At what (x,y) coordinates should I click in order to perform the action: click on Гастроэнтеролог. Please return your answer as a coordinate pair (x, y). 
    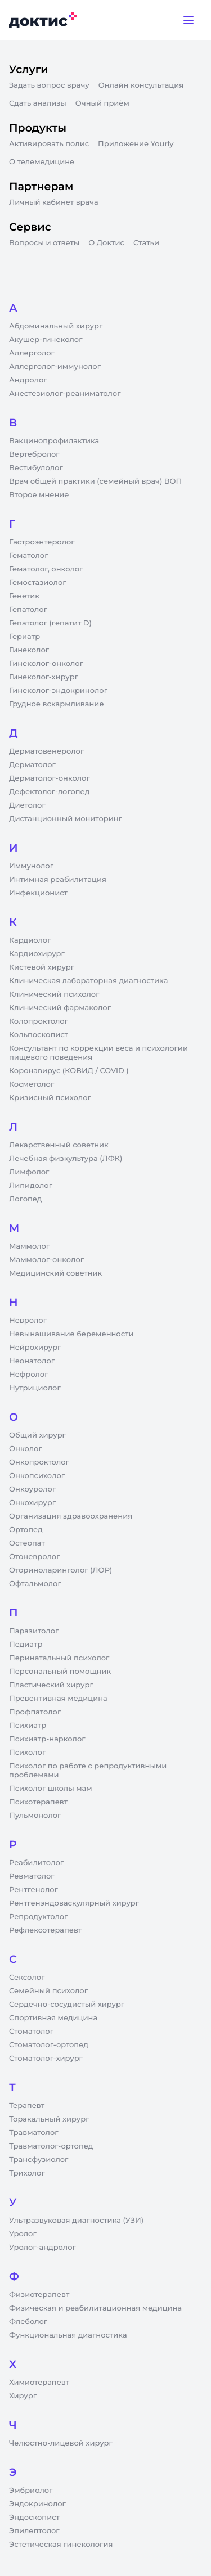
    Looking at the image, I should click on (42, 542).